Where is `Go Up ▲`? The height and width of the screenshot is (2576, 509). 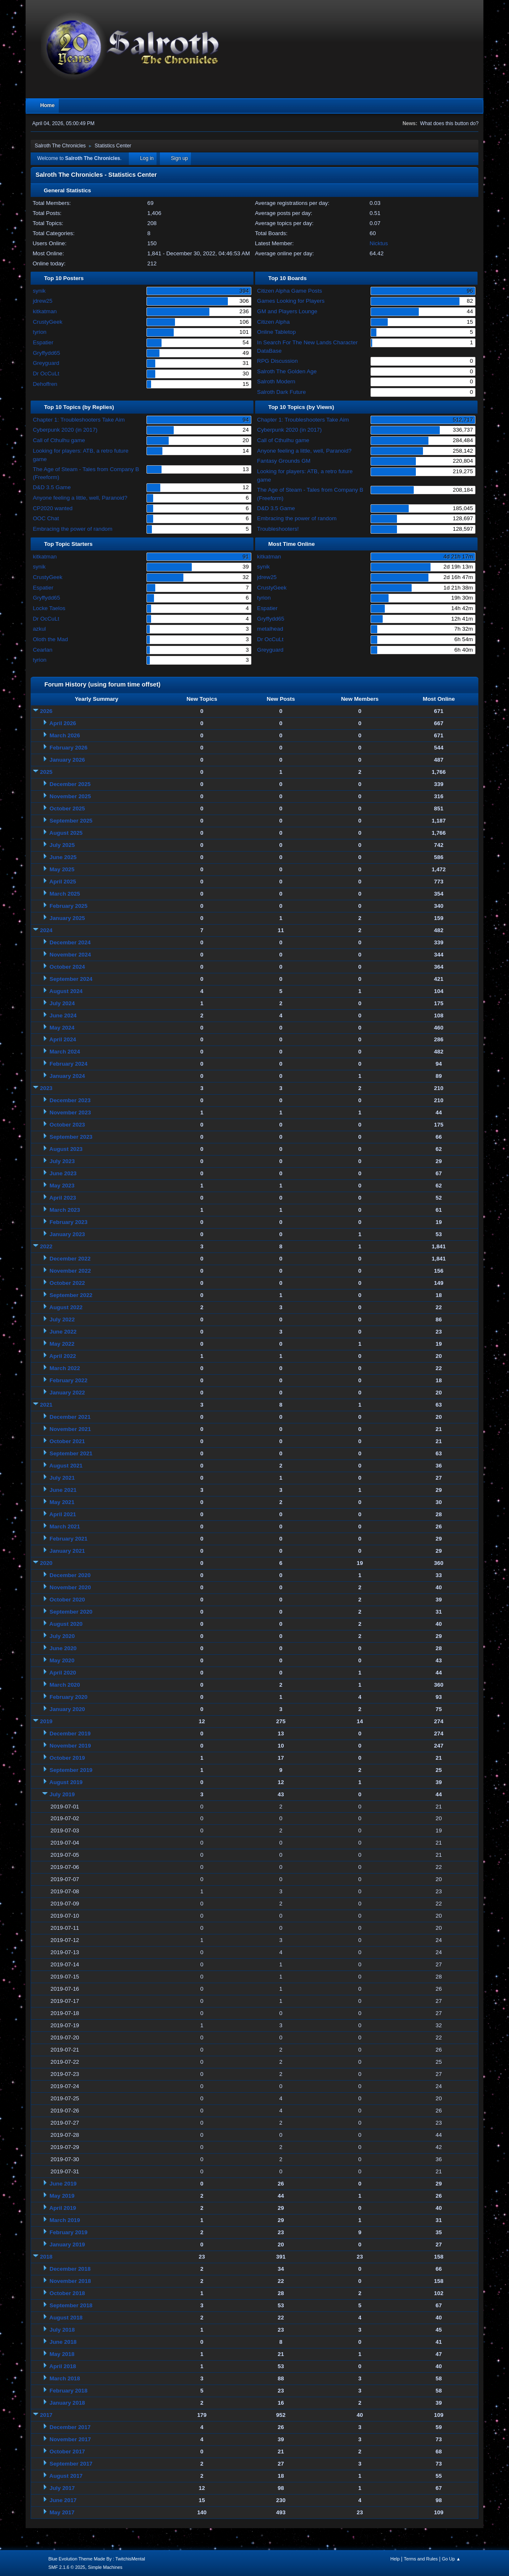
Go Up ▲ is located at coordinates (451, 2558).